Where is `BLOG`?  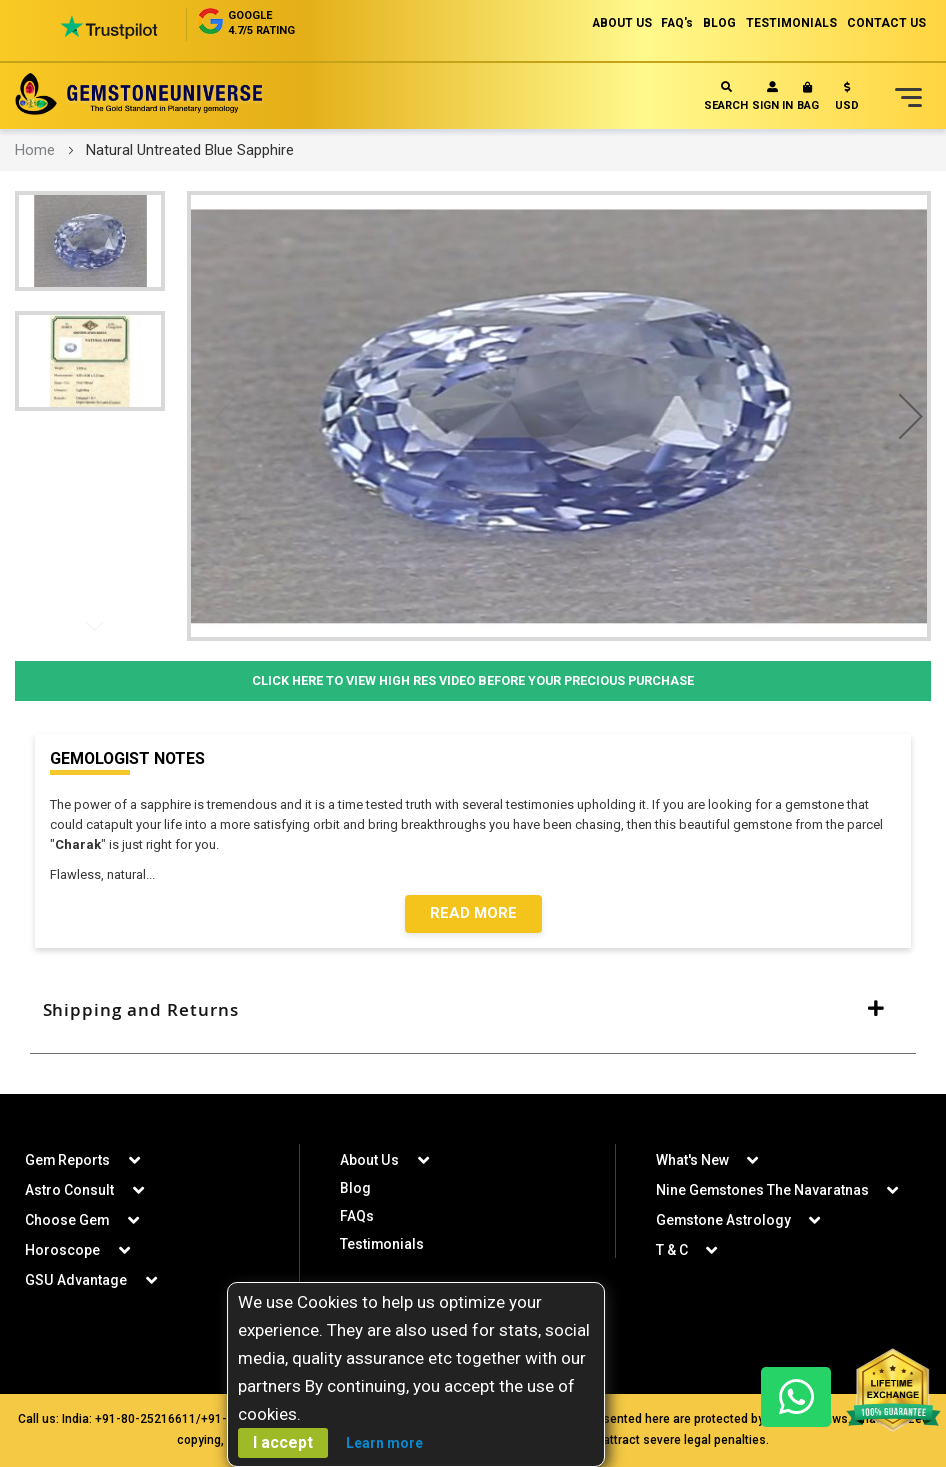 BLOG is located at coordinates (718, 23).